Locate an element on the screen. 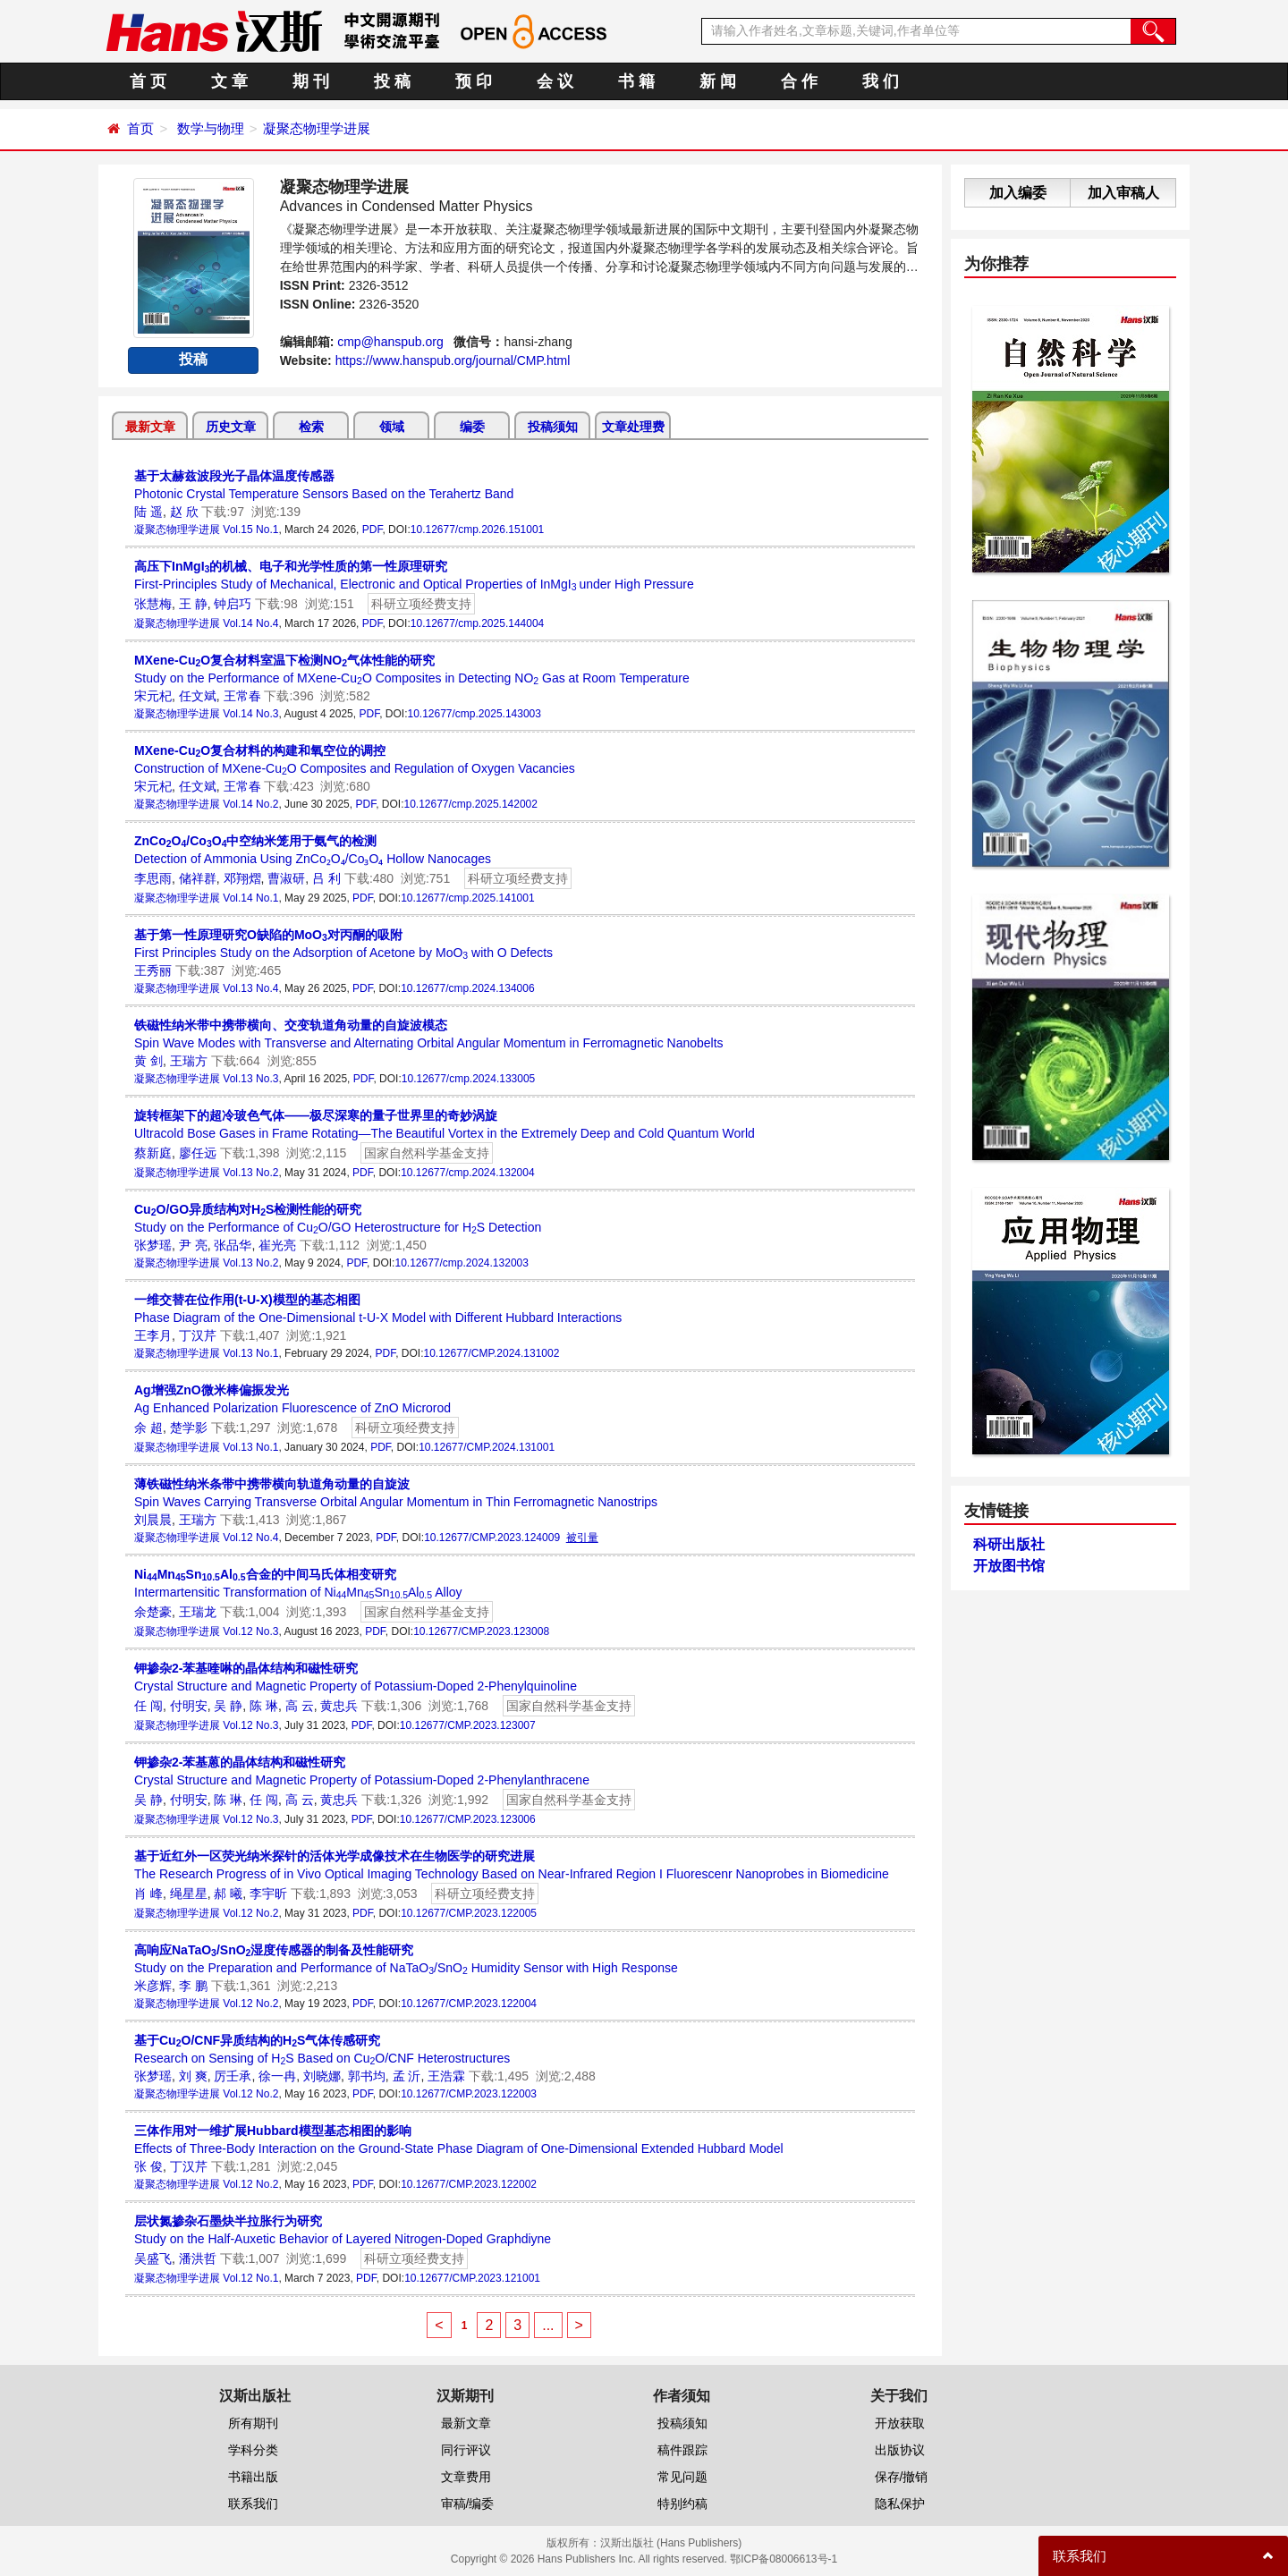 The width and height of the screenshot is (1288, 2576). 预 印 is located at coordinates (473, 81).